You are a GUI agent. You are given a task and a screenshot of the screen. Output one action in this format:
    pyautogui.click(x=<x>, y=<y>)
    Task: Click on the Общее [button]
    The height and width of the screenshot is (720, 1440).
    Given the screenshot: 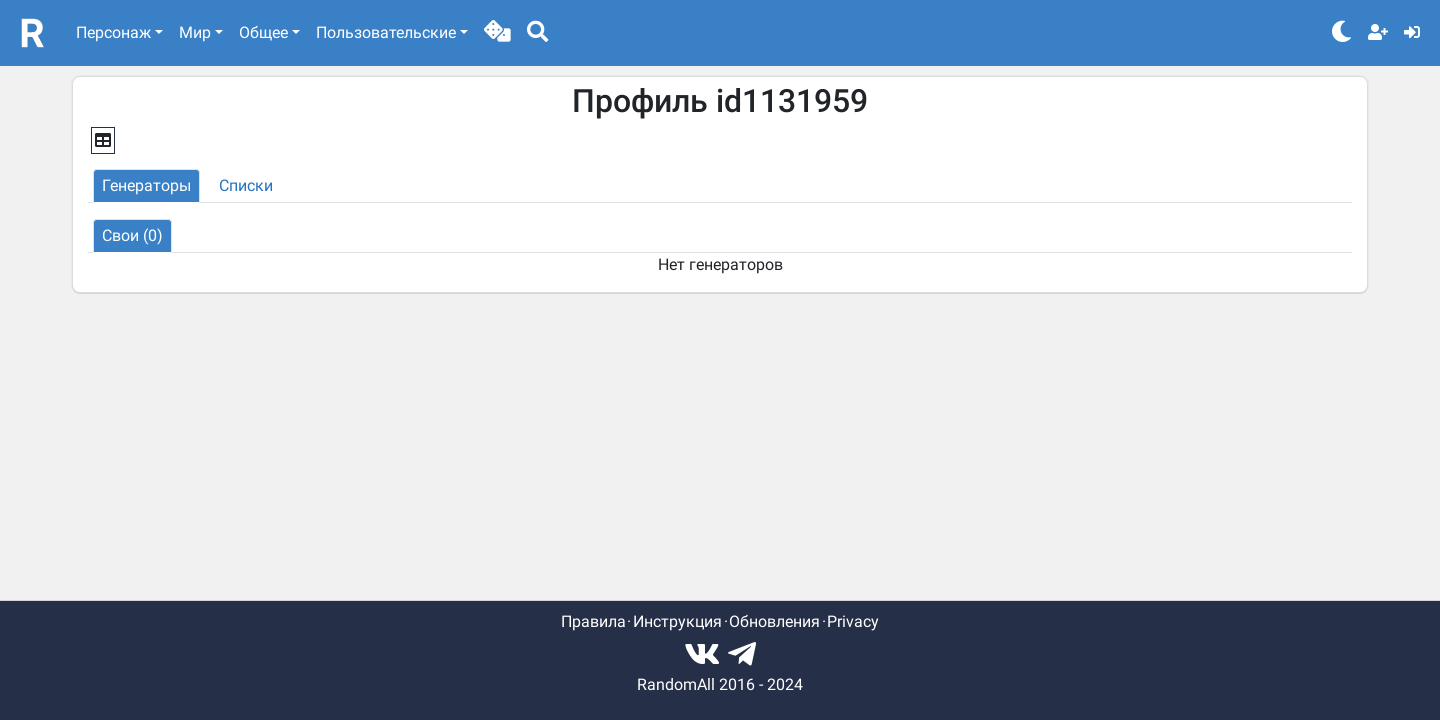 What is the action you would take?
    pyautogui.click(x=263, y=32)
    